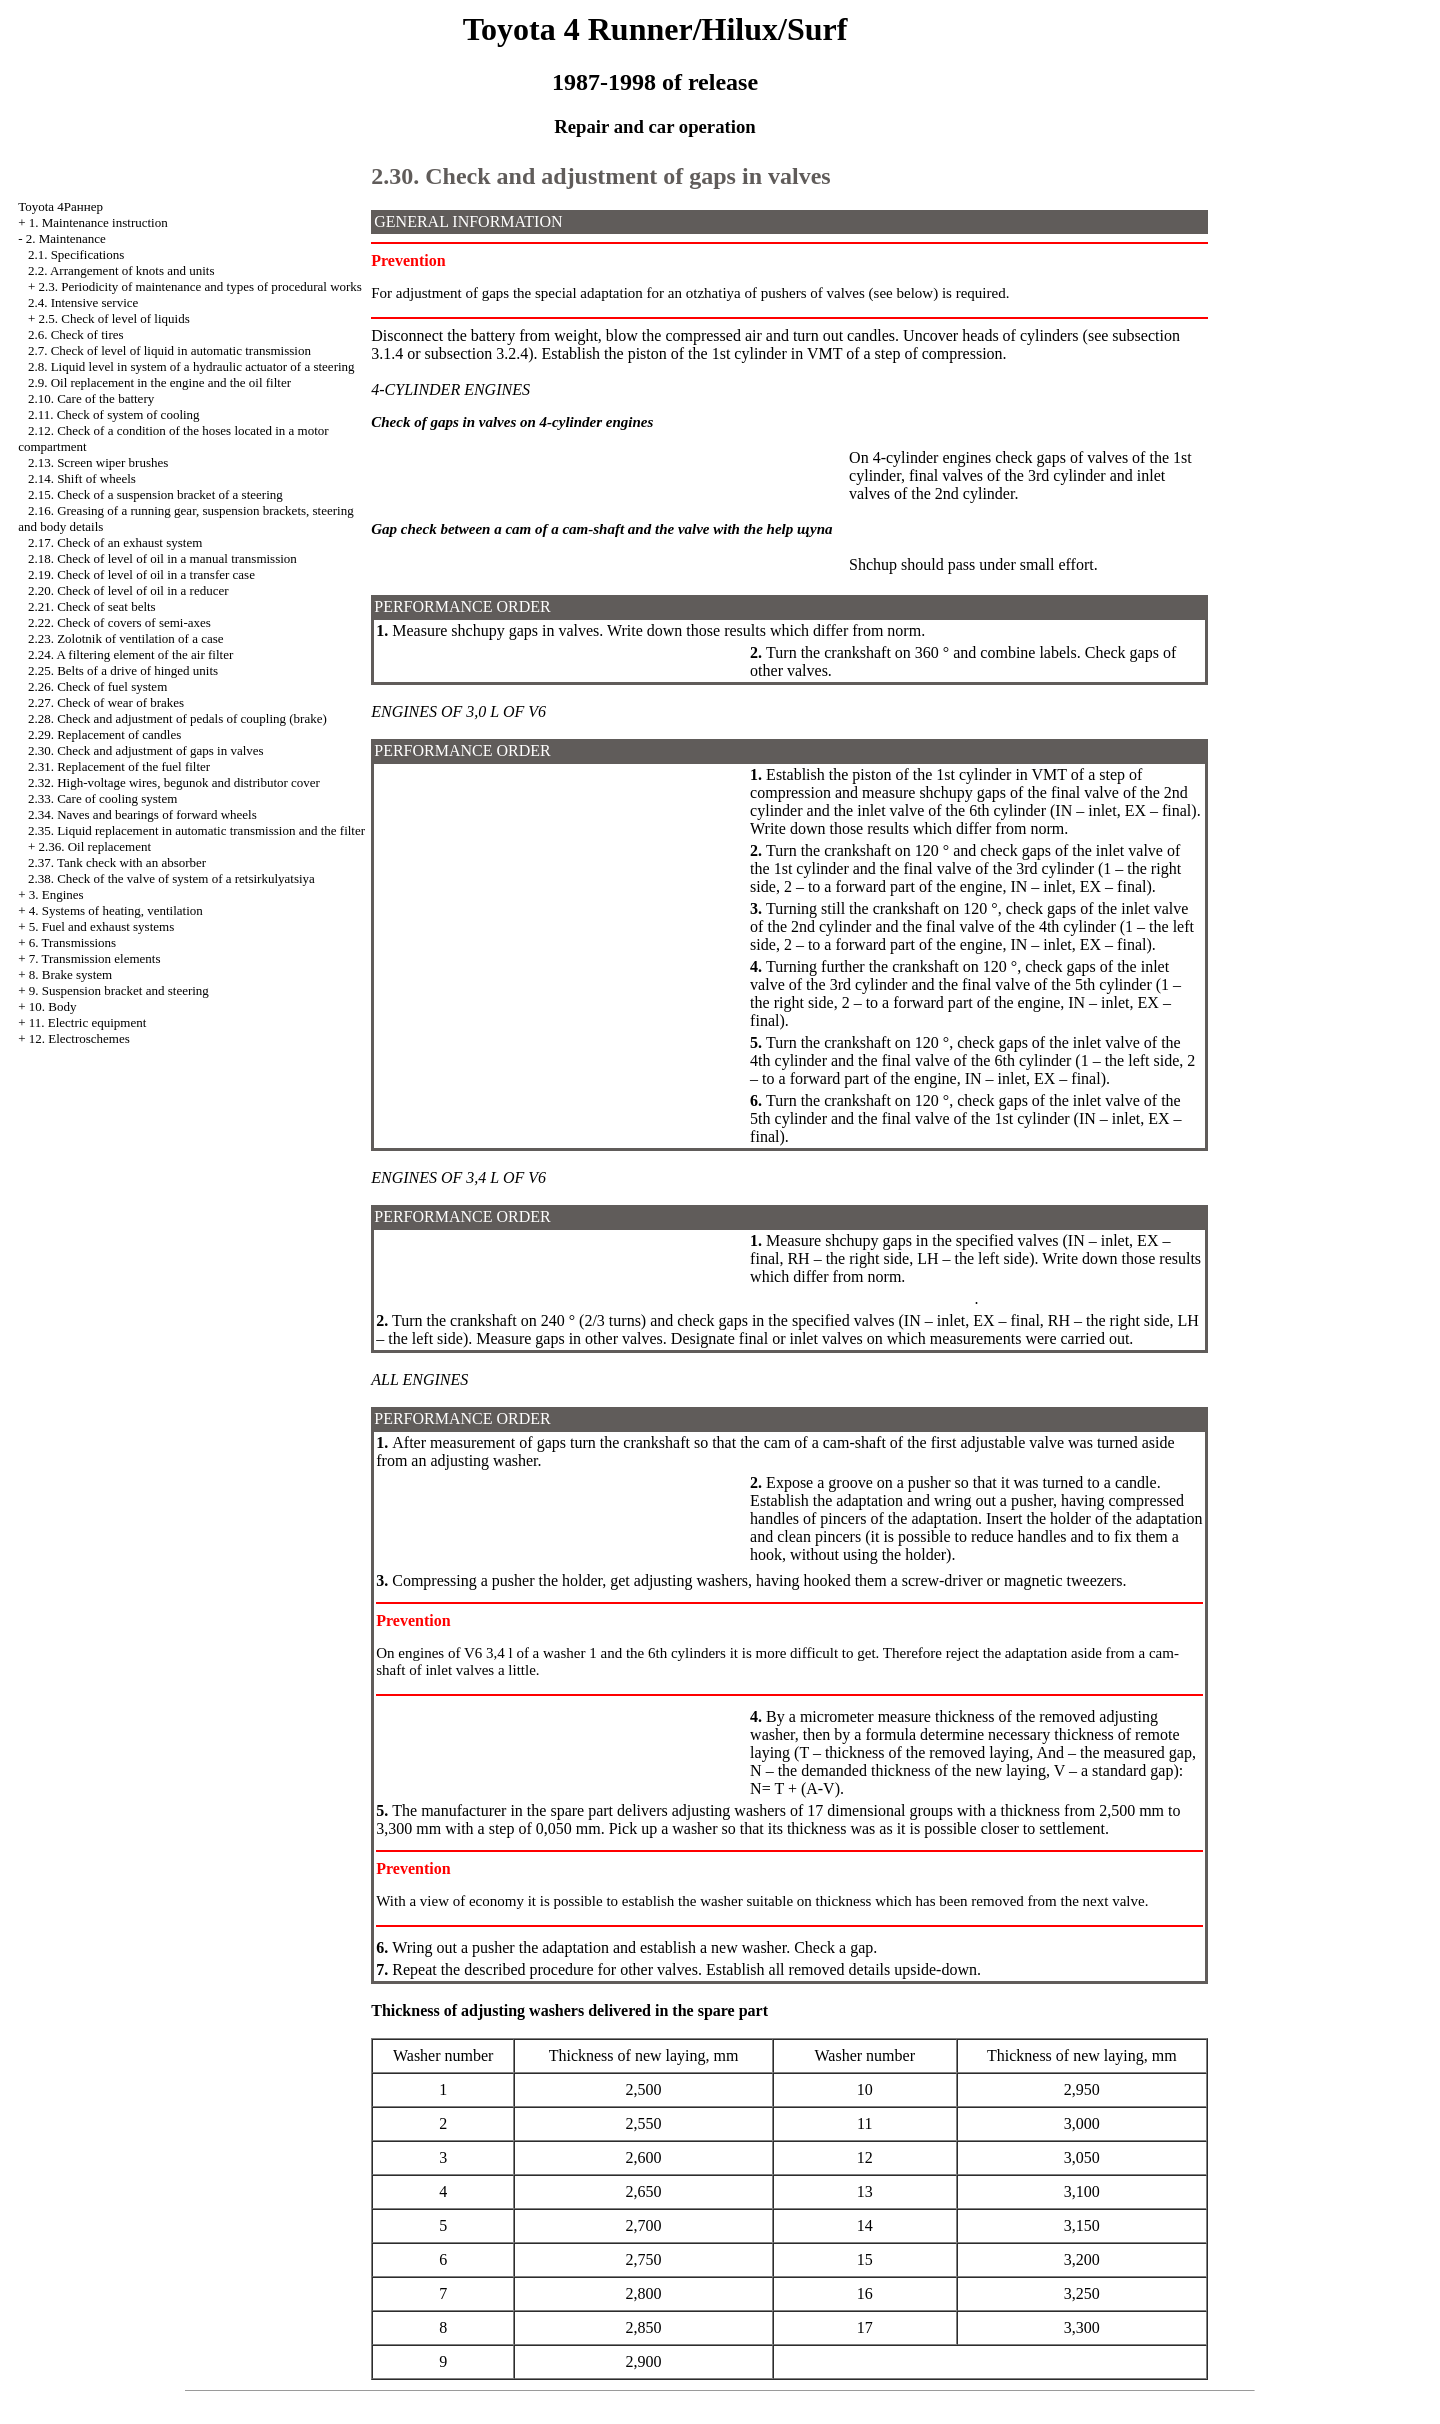  I want to click on 2.25. Belts of a drive of hinged units, so click(123, 670).